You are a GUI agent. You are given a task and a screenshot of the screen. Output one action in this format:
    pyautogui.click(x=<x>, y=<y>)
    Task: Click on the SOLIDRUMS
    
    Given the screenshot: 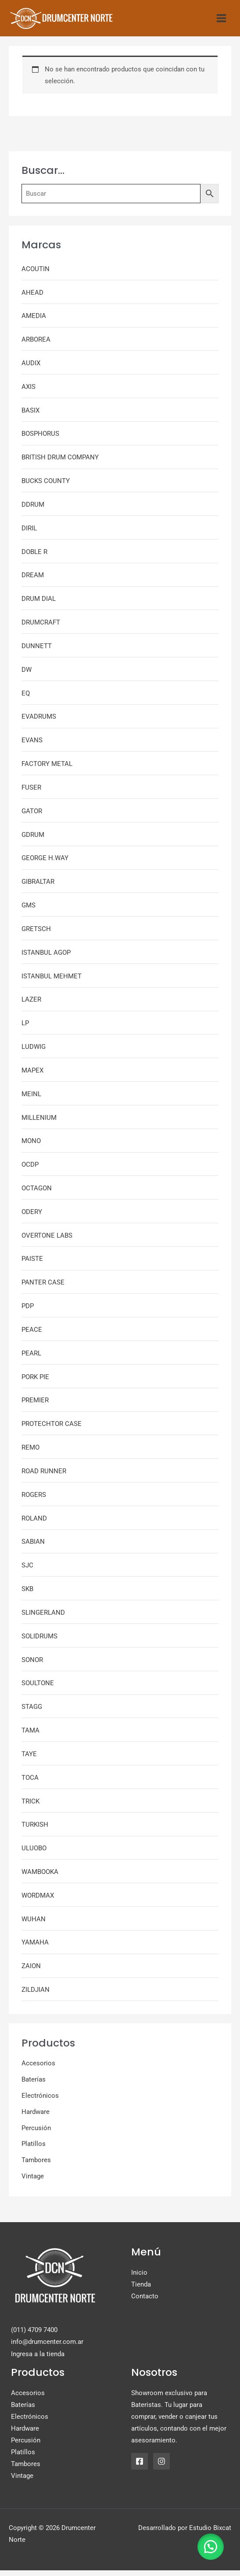 What is the action you would take?
    pyautogui.click(x=39, y=1642)
    